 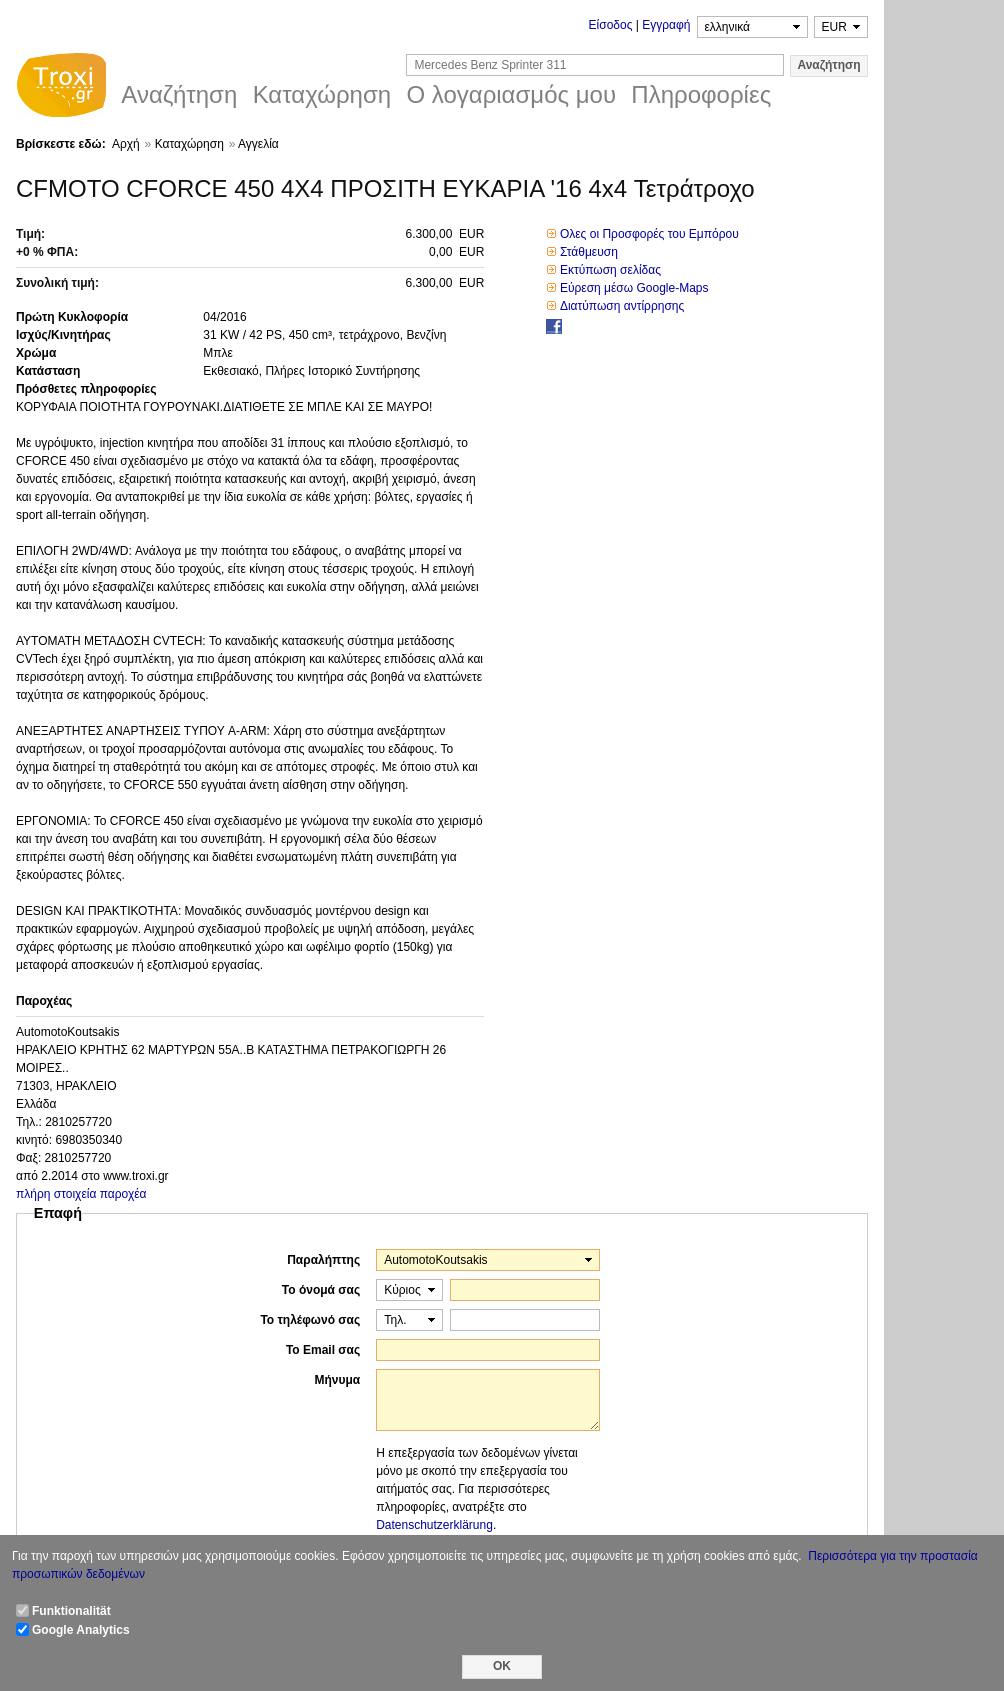 What do you see at coordinates (323, 1260) in the screenshot?
I see `Παραλήπτης` at bounding box center [323, 1260].